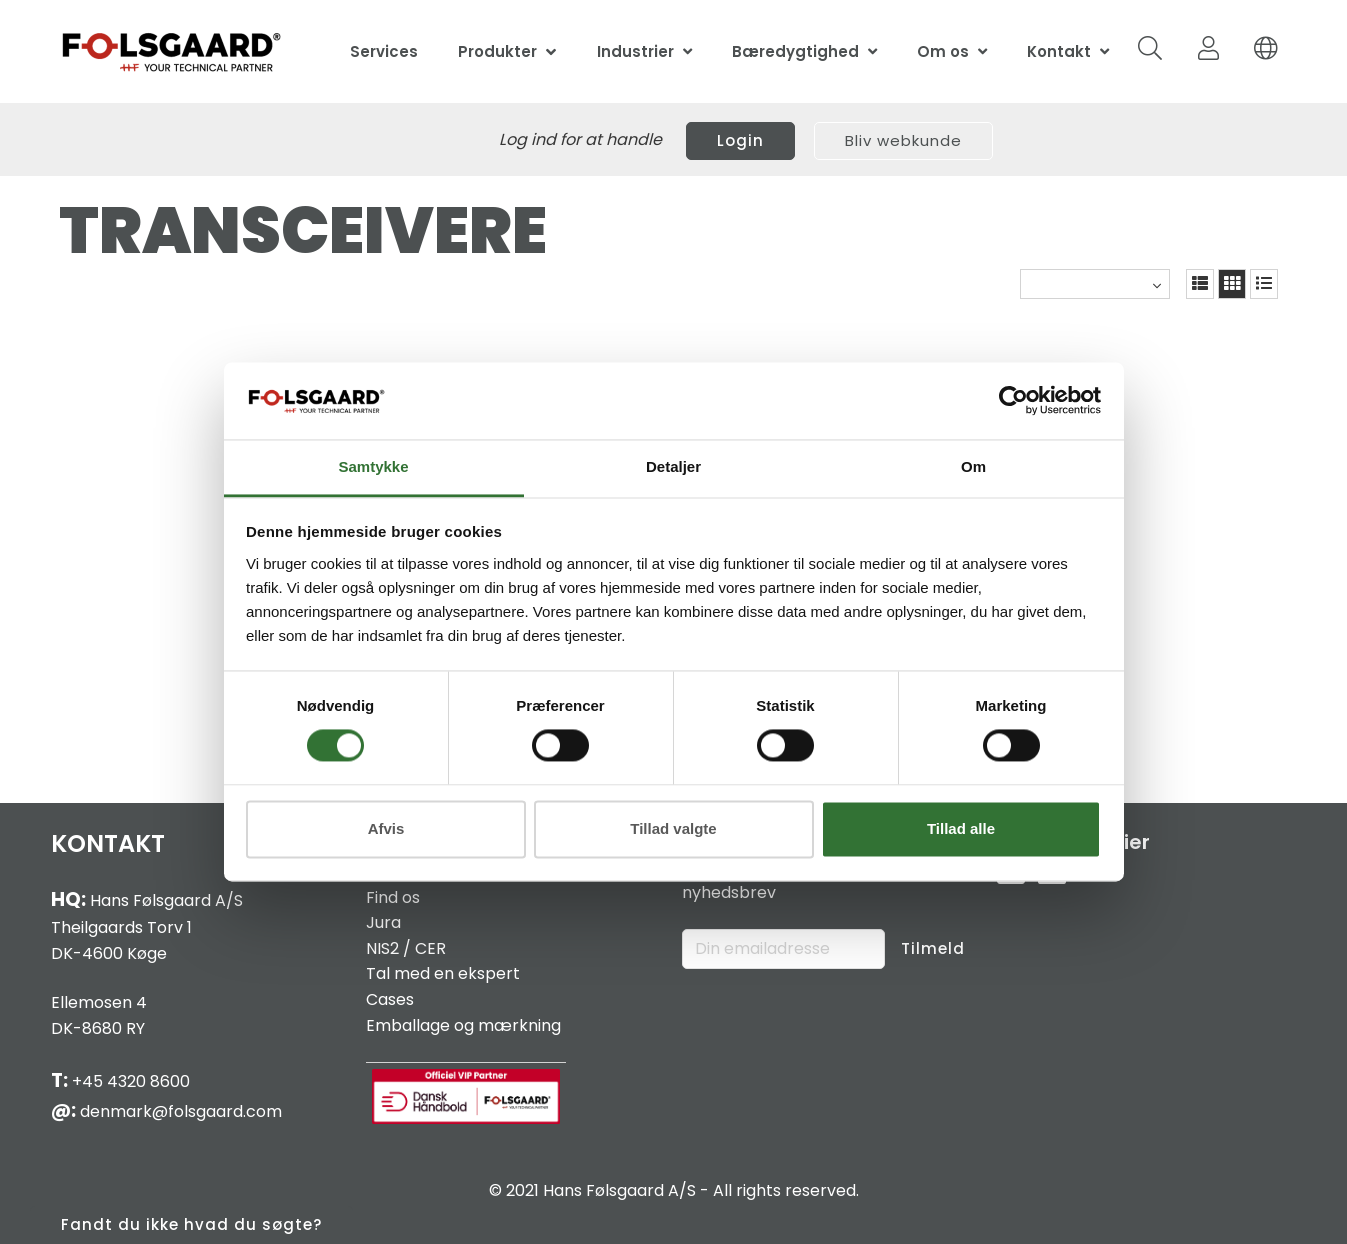  What do you see at coordinates (973, 466) in the screenshot?
I see `Om [tab]` at bounding box center [973, 466].